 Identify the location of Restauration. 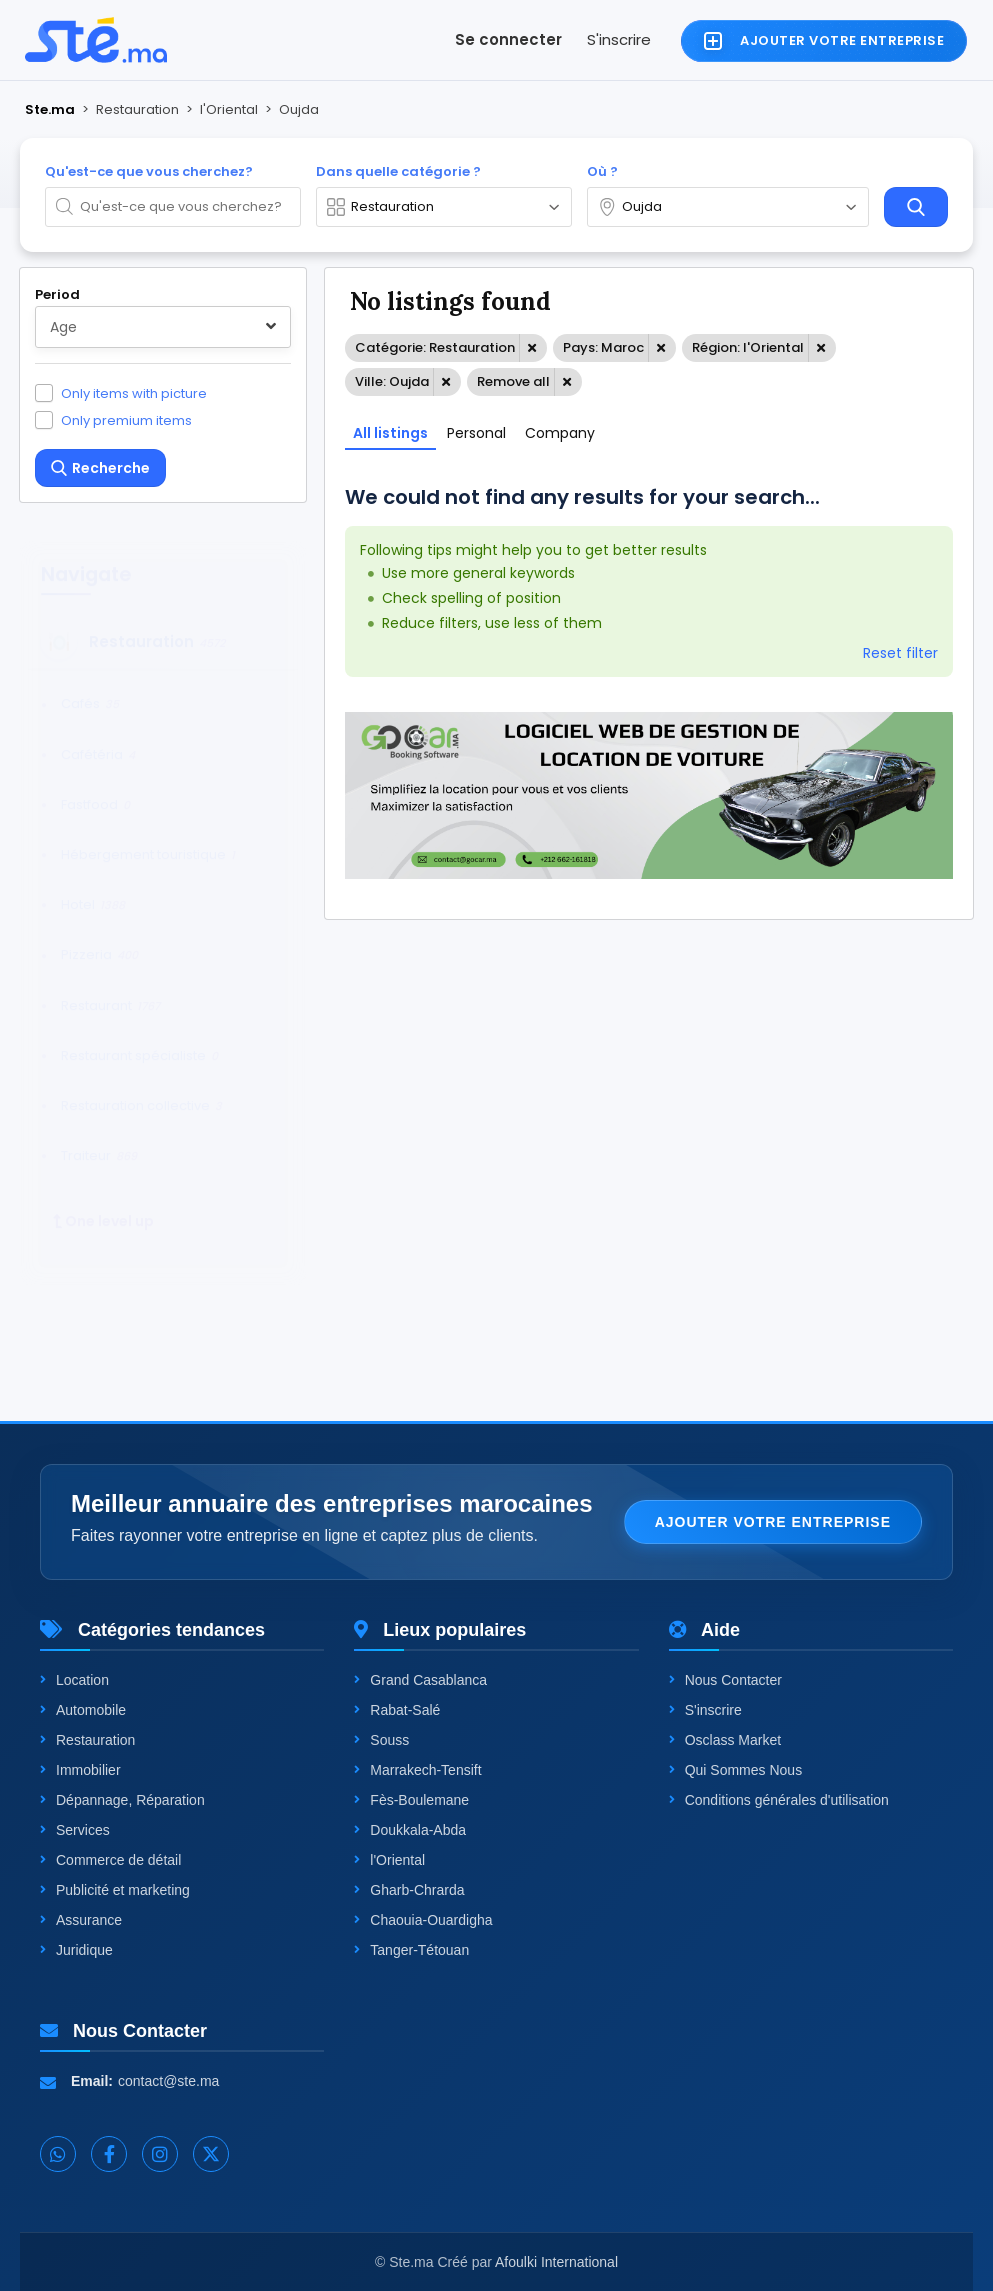
(87, 1740).